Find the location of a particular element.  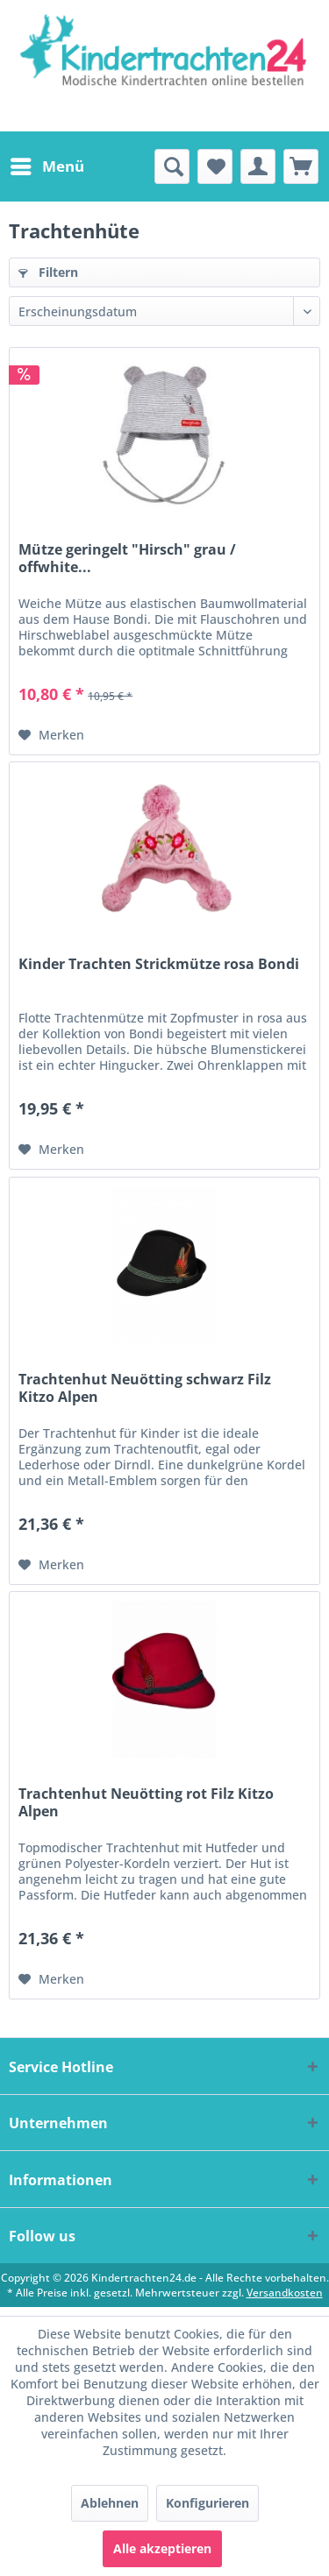

Ablehnen is located at coordinates (110, 2503).